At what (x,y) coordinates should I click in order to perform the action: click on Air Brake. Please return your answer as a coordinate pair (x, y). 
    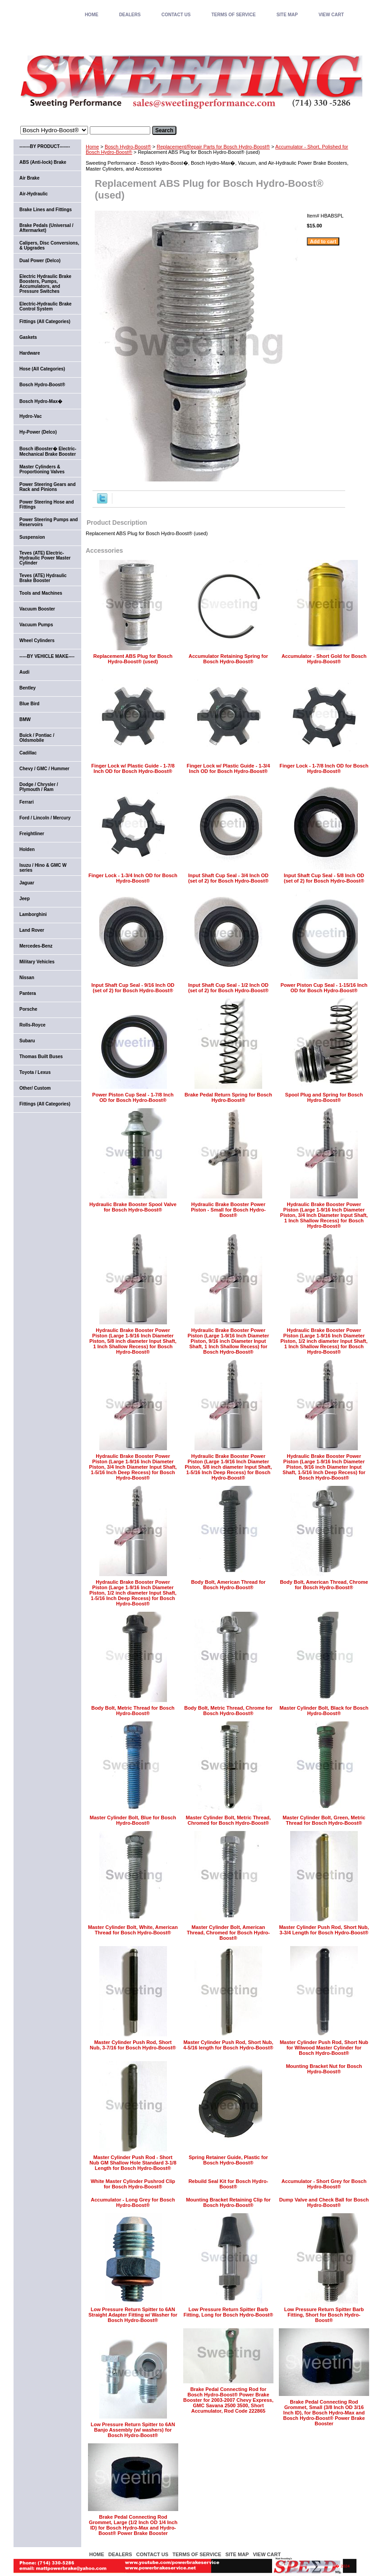
    Looking at the image, I should click on (29, 178).